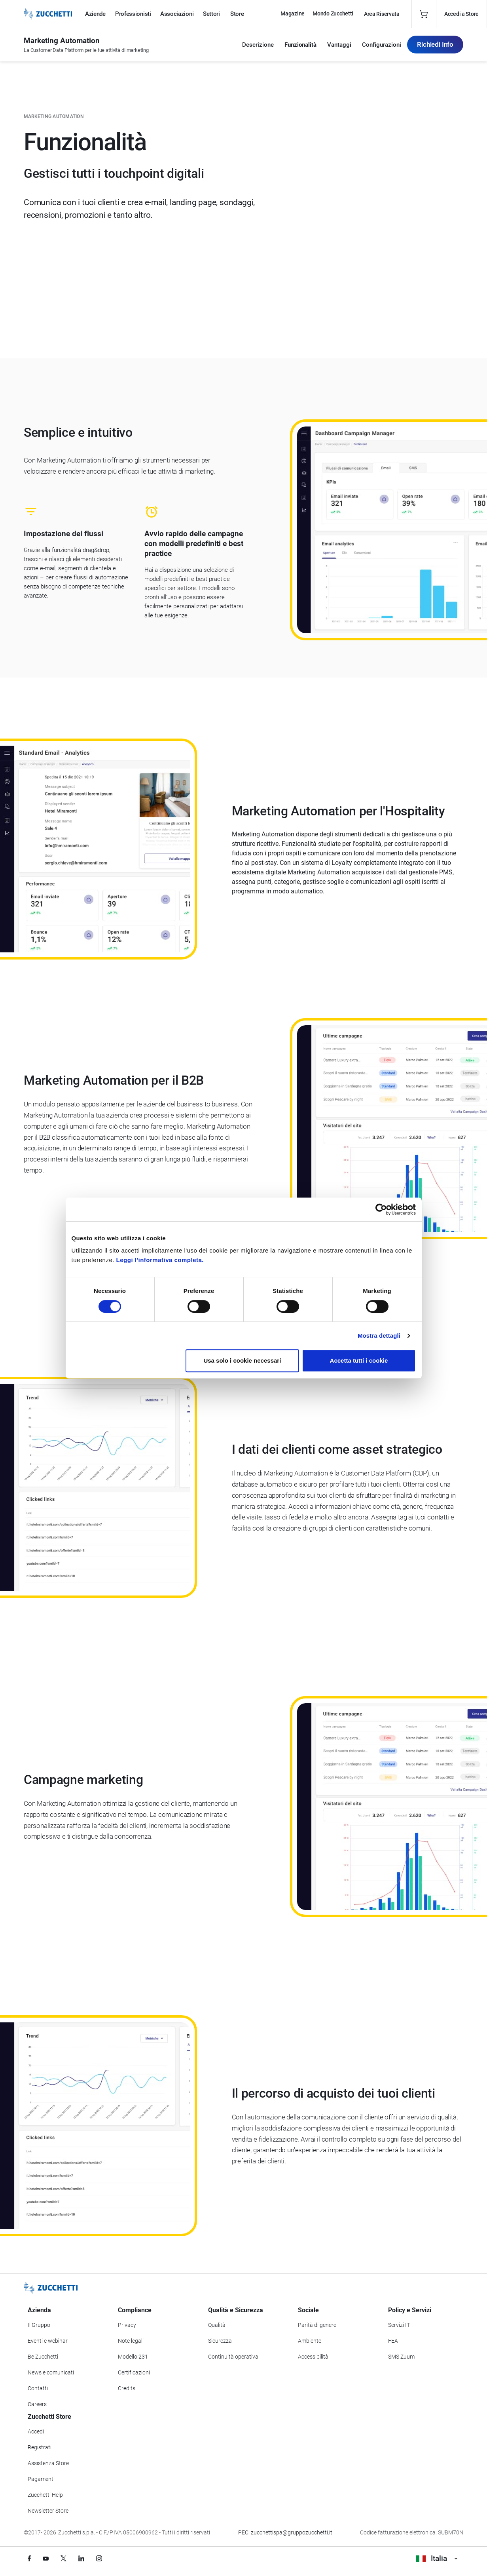  Describe the element at coordinates (435, 44) in the screenshot. I see `Richiedi Info` at that location.